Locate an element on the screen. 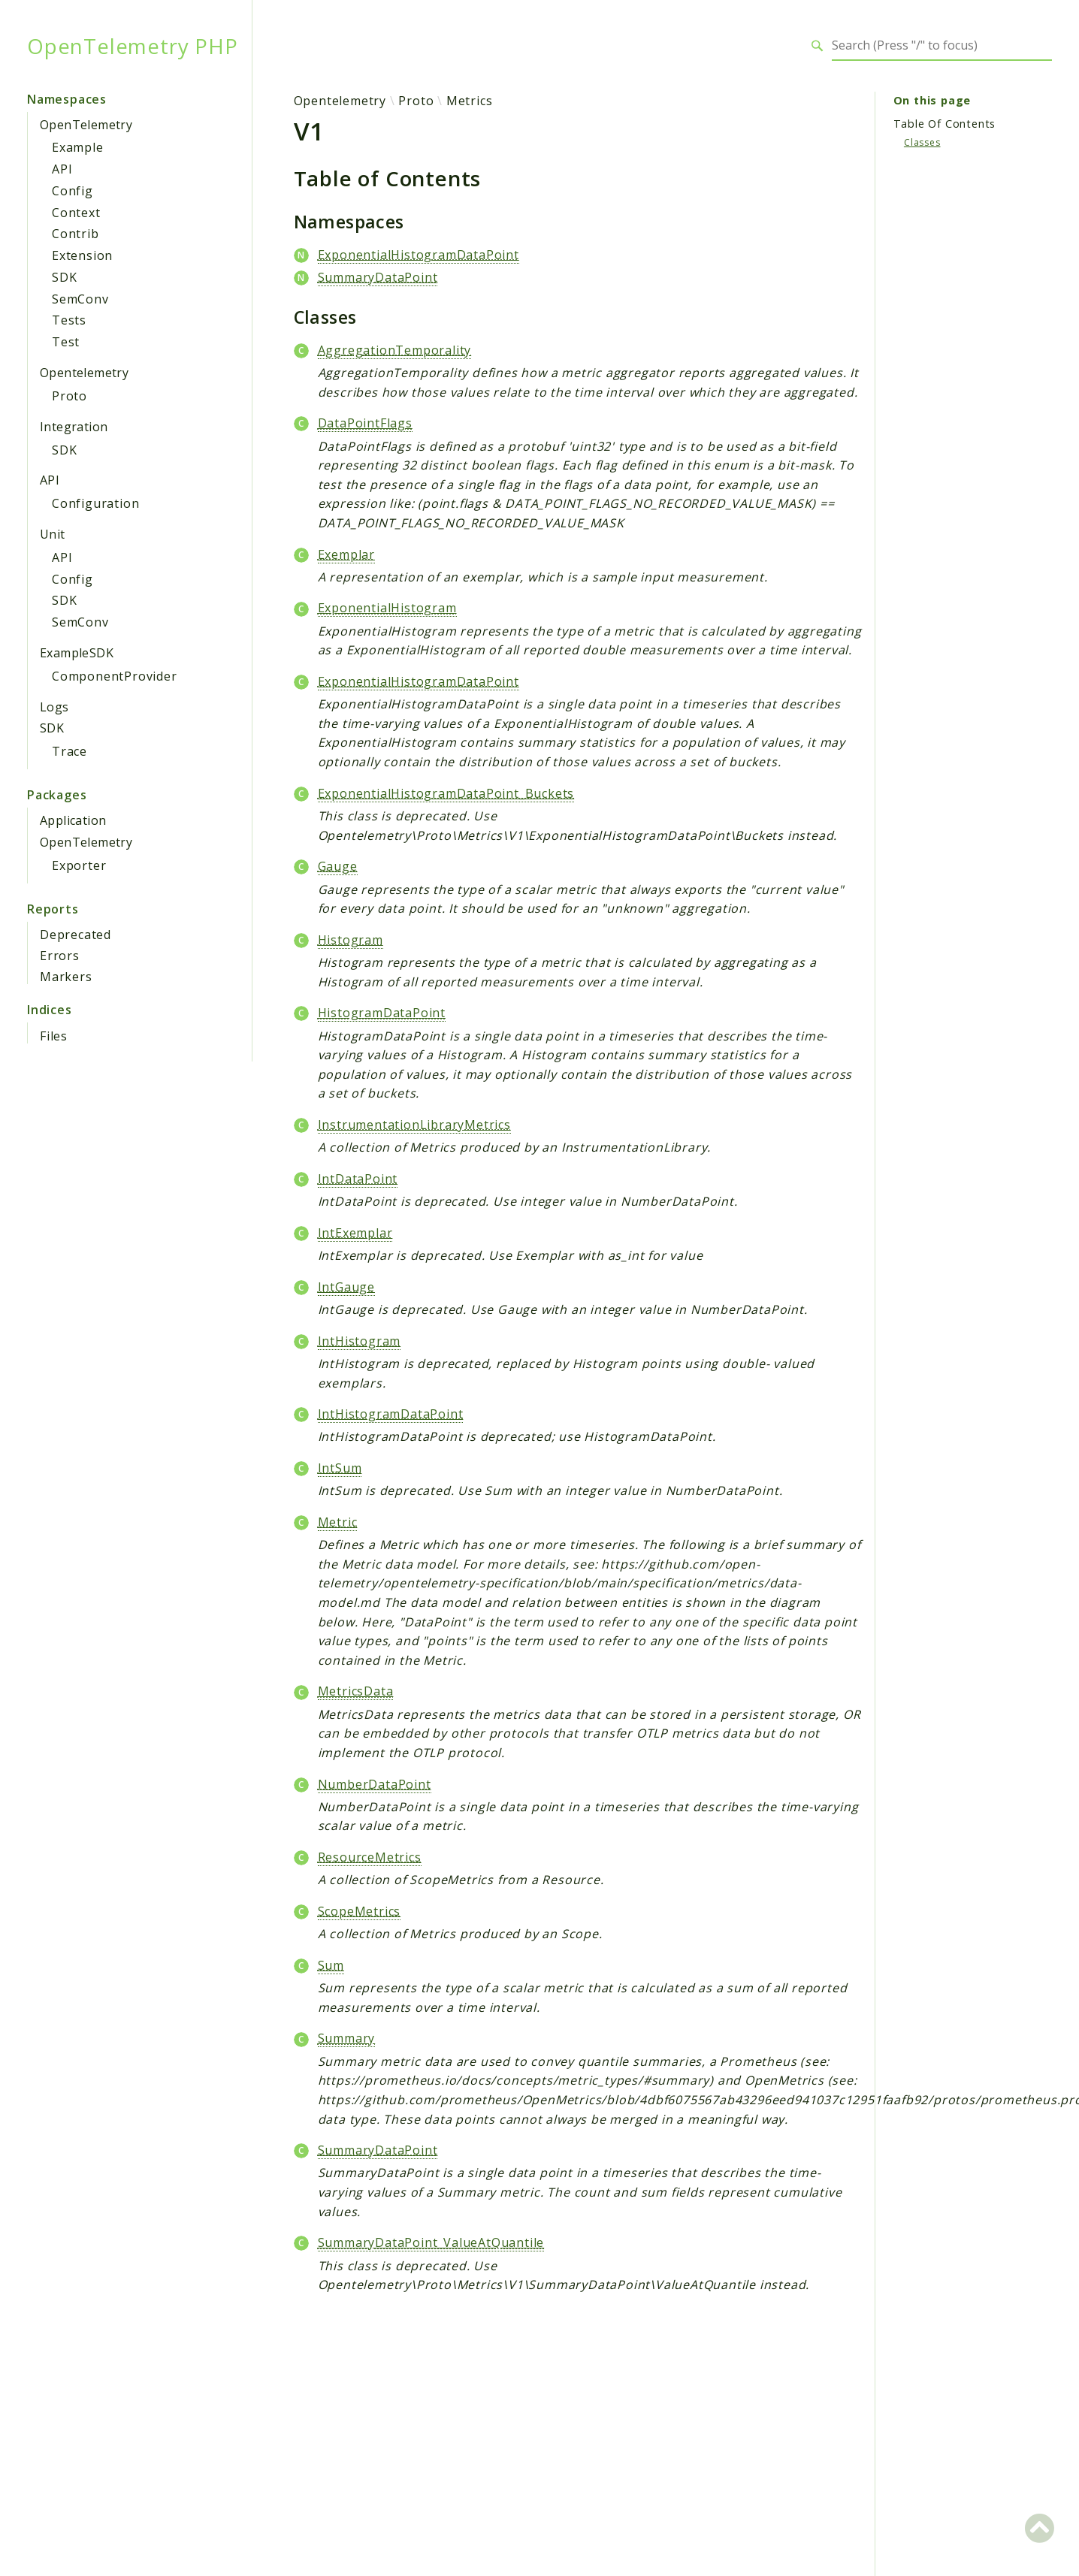  ExampleSDK is located at coordinates (76, 653).